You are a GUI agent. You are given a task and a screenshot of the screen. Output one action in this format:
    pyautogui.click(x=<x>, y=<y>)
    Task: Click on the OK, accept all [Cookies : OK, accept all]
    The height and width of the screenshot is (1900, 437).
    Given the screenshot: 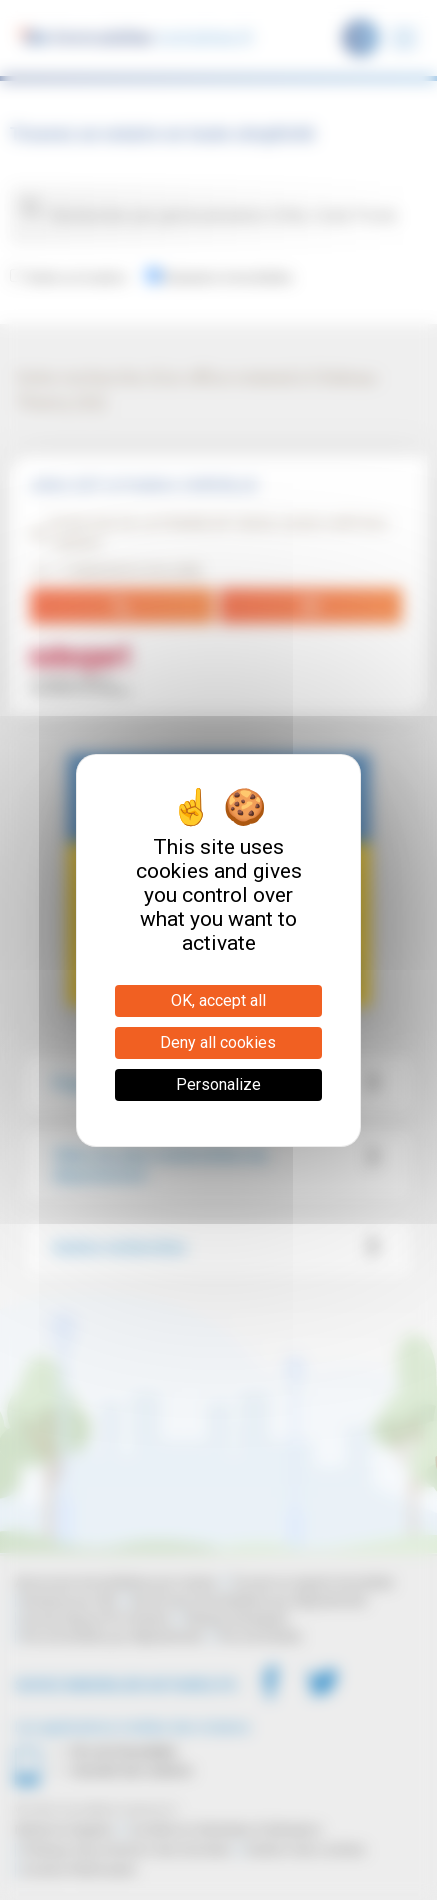 What is the action you would take?
    pyautogui.click(x=218, y=1000)
    